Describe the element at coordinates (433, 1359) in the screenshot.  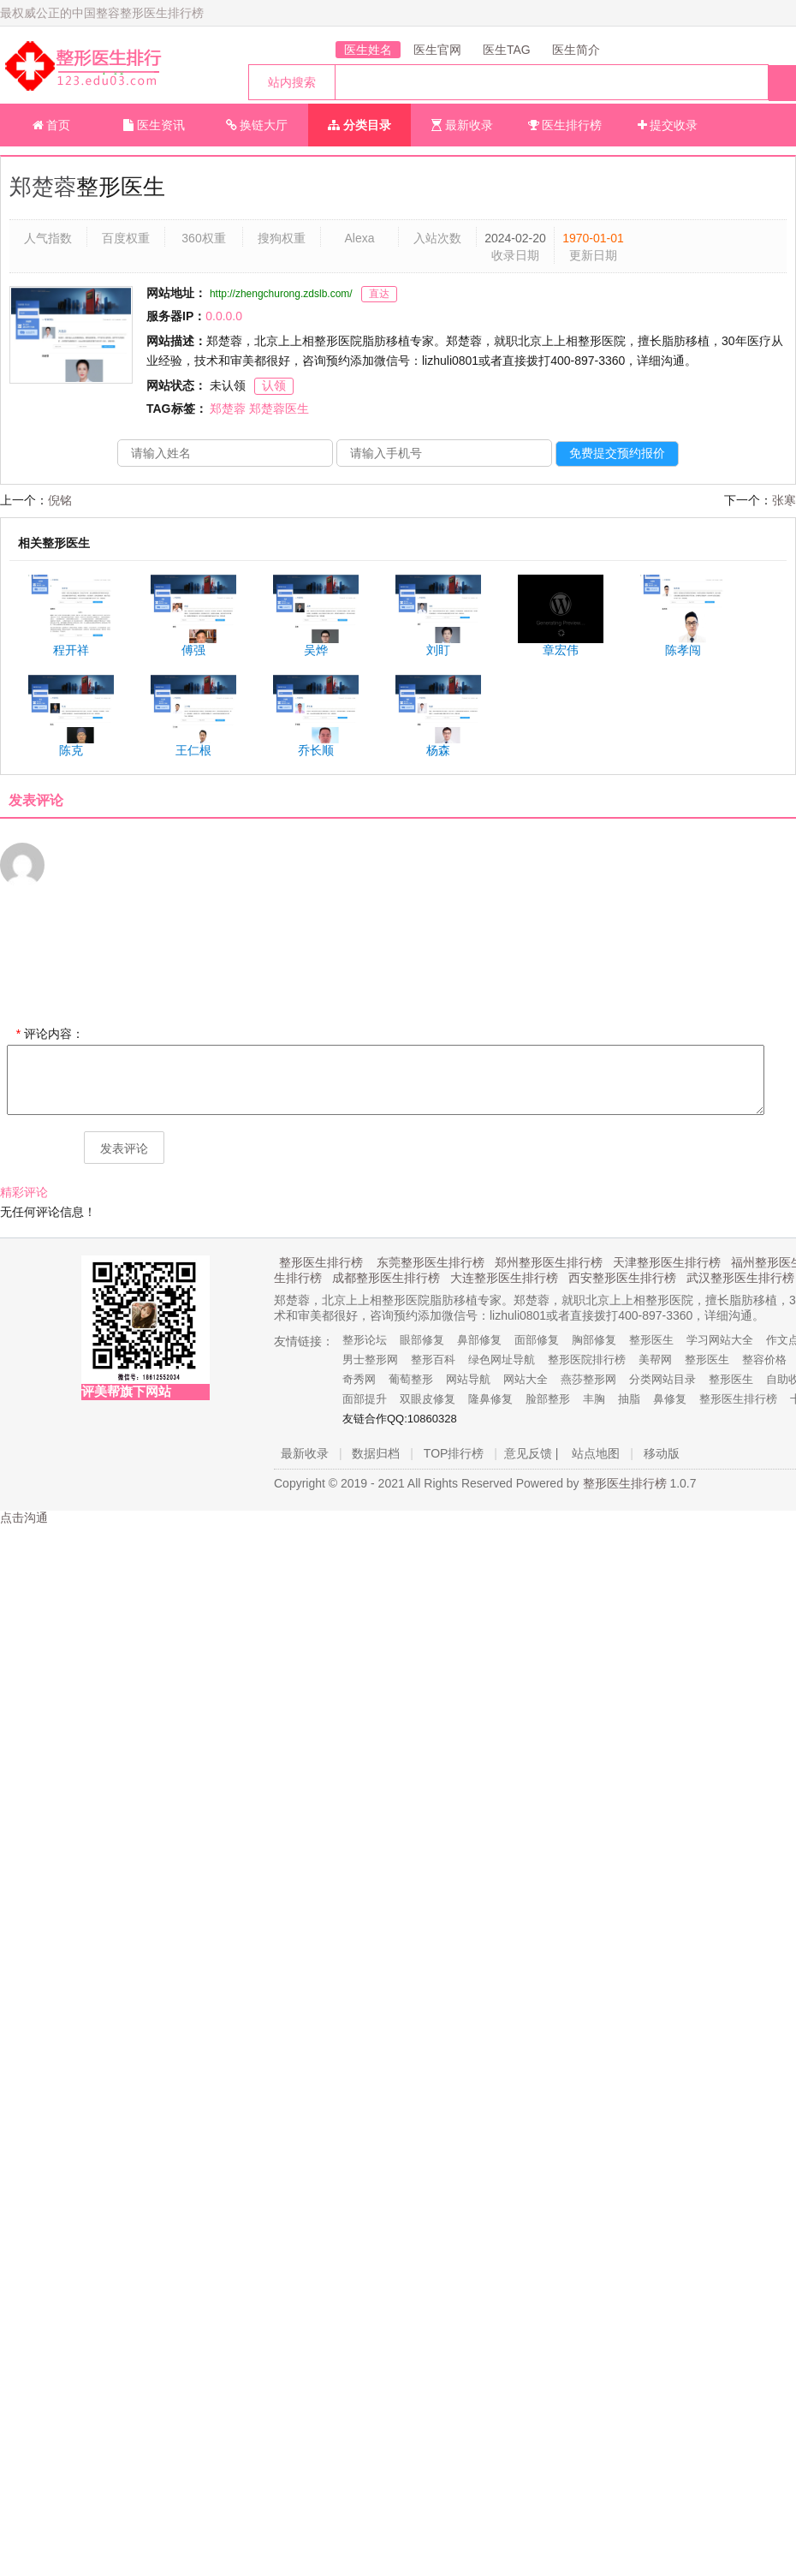
I see `整形百科` at that location.